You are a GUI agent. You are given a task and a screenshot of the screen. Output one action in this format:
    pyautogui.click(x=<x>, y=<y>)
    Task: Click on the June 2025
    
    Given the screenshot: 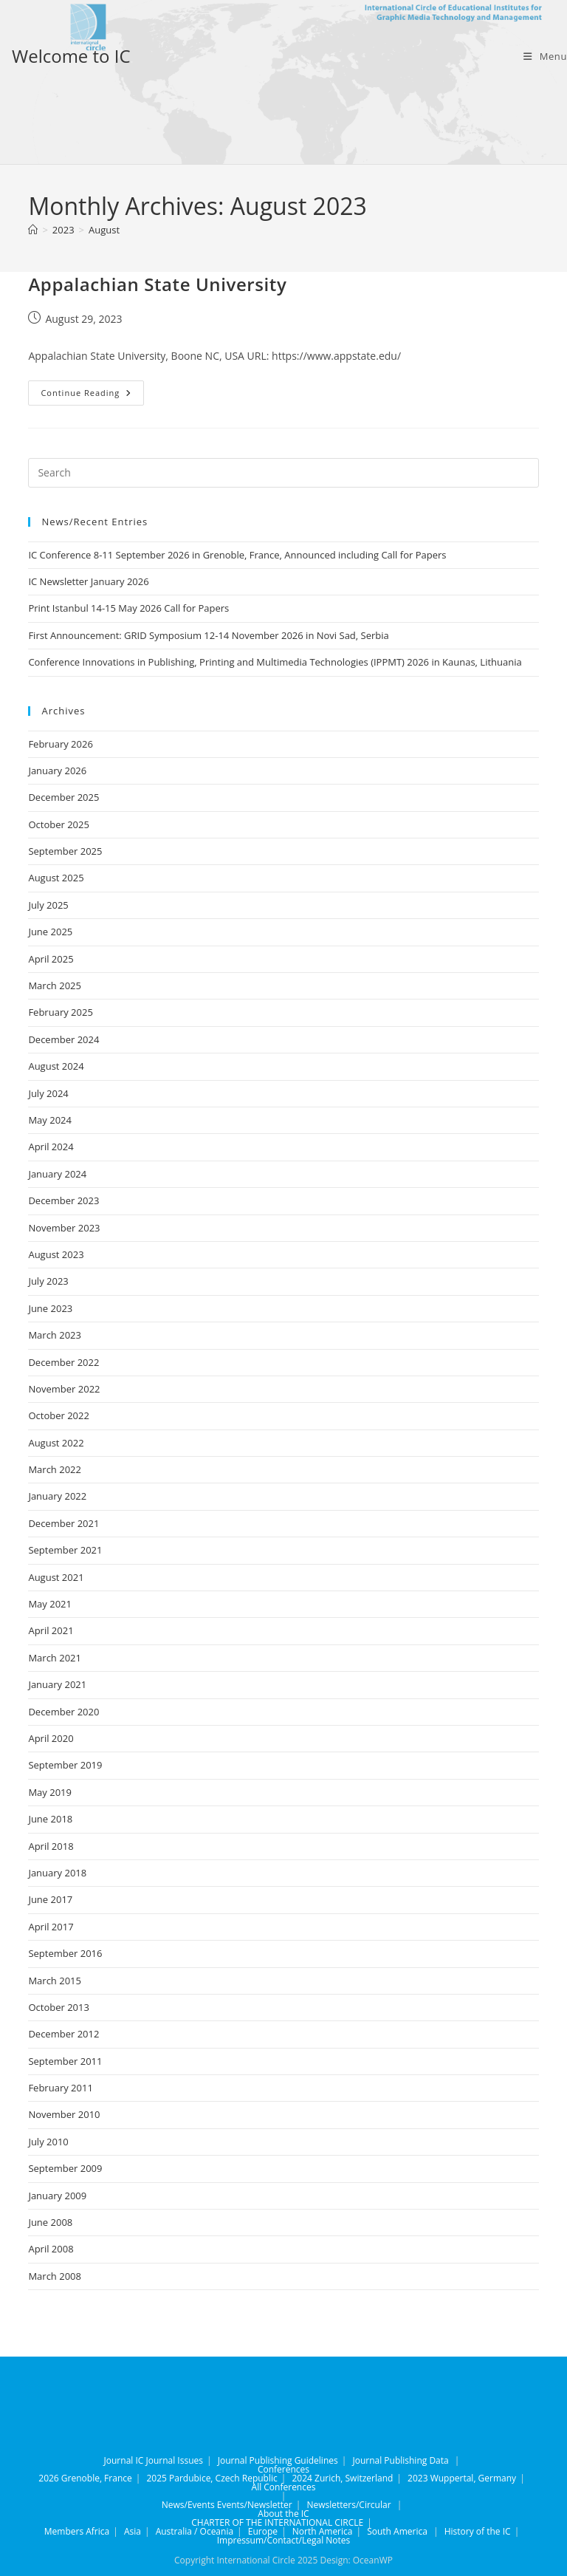 What is the action you would take?
    pyautogui.click(x=50, y=931)
    